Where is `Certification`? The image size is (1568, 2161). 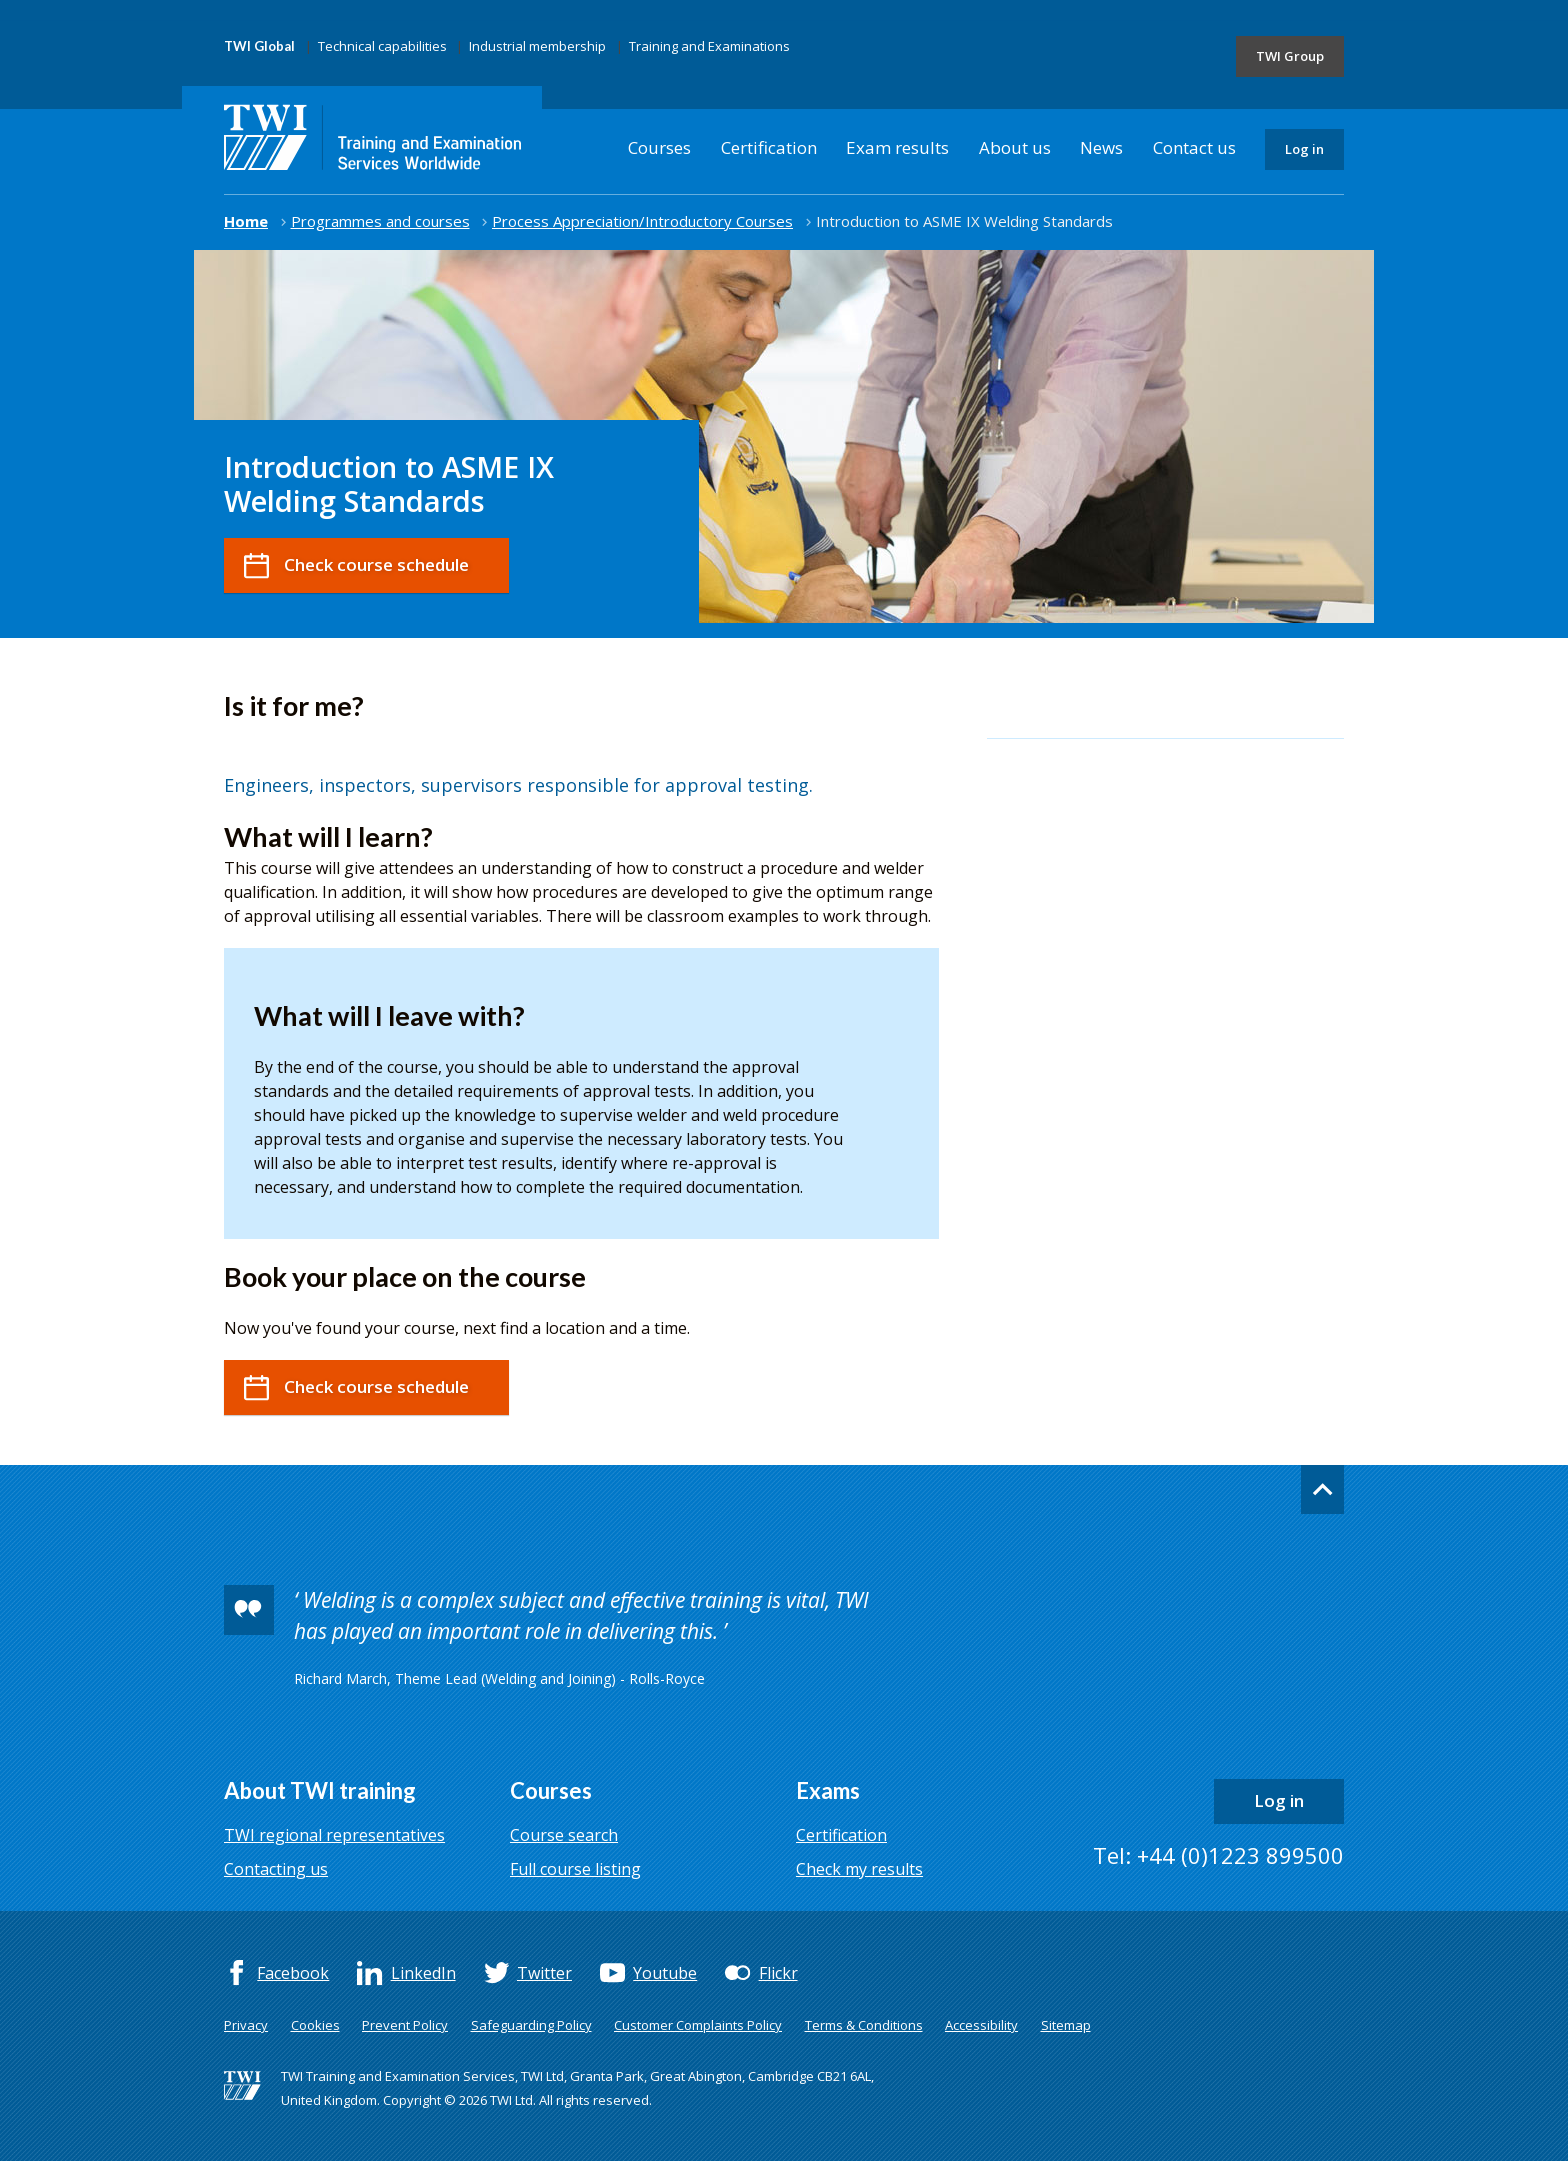 Certification is located at coordinates (769, 147).